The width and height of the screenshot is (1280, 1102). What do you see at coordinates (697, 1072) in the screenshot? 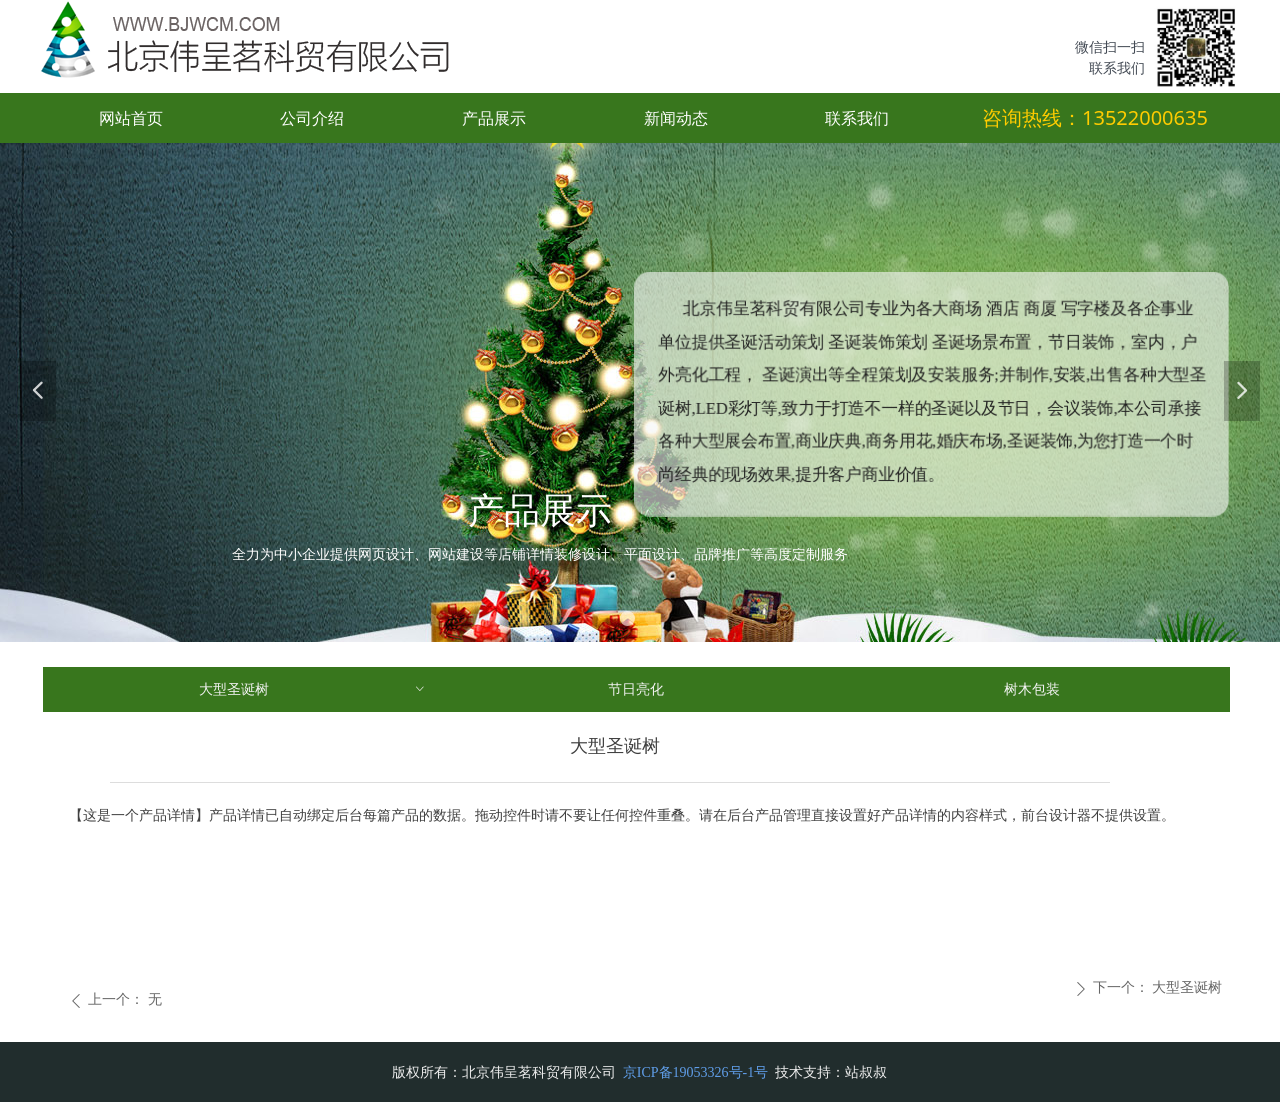
I see `京ICP备19053326号-1号` at bounding box center [697, 1072].